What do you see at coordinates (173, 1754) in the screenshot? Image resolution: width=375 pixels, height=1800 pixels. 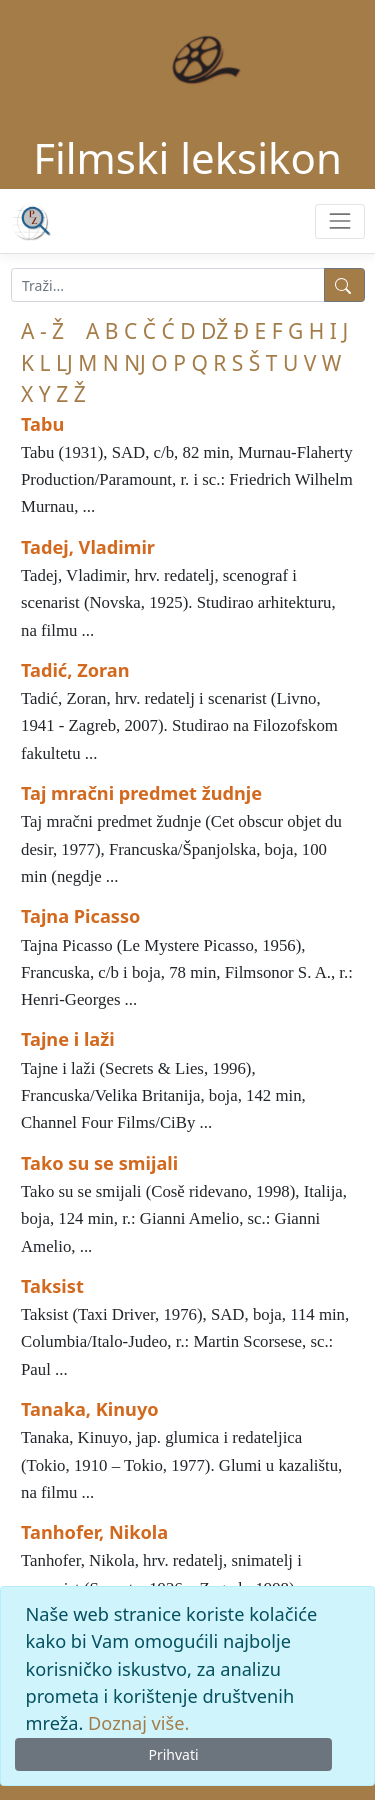 I see `Prihvati [Close]` at bounding box center [173, 1754].